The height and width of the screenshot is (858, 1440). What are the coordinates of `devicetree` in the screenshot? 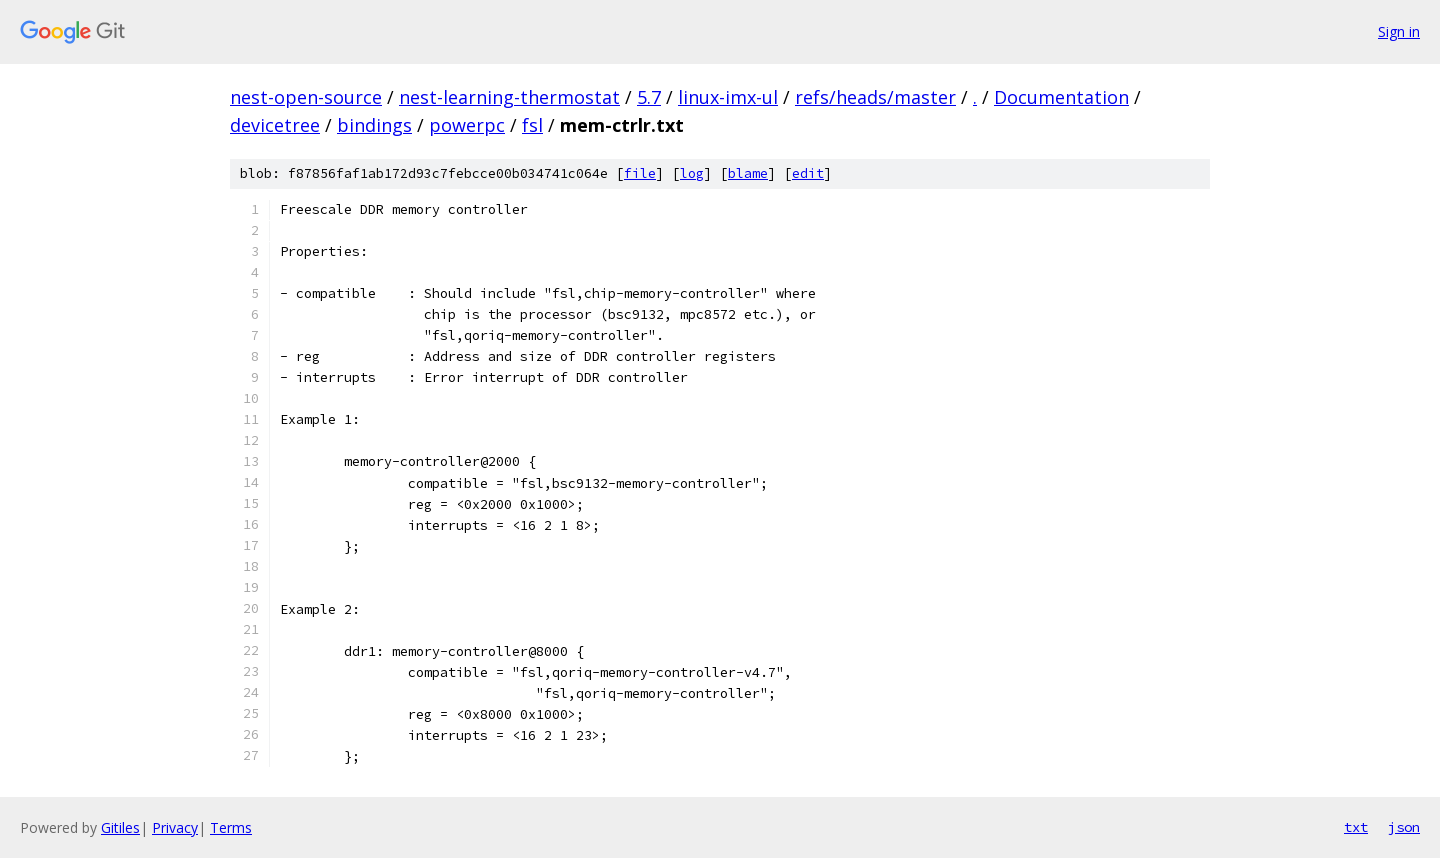 It's located at (275, 125).